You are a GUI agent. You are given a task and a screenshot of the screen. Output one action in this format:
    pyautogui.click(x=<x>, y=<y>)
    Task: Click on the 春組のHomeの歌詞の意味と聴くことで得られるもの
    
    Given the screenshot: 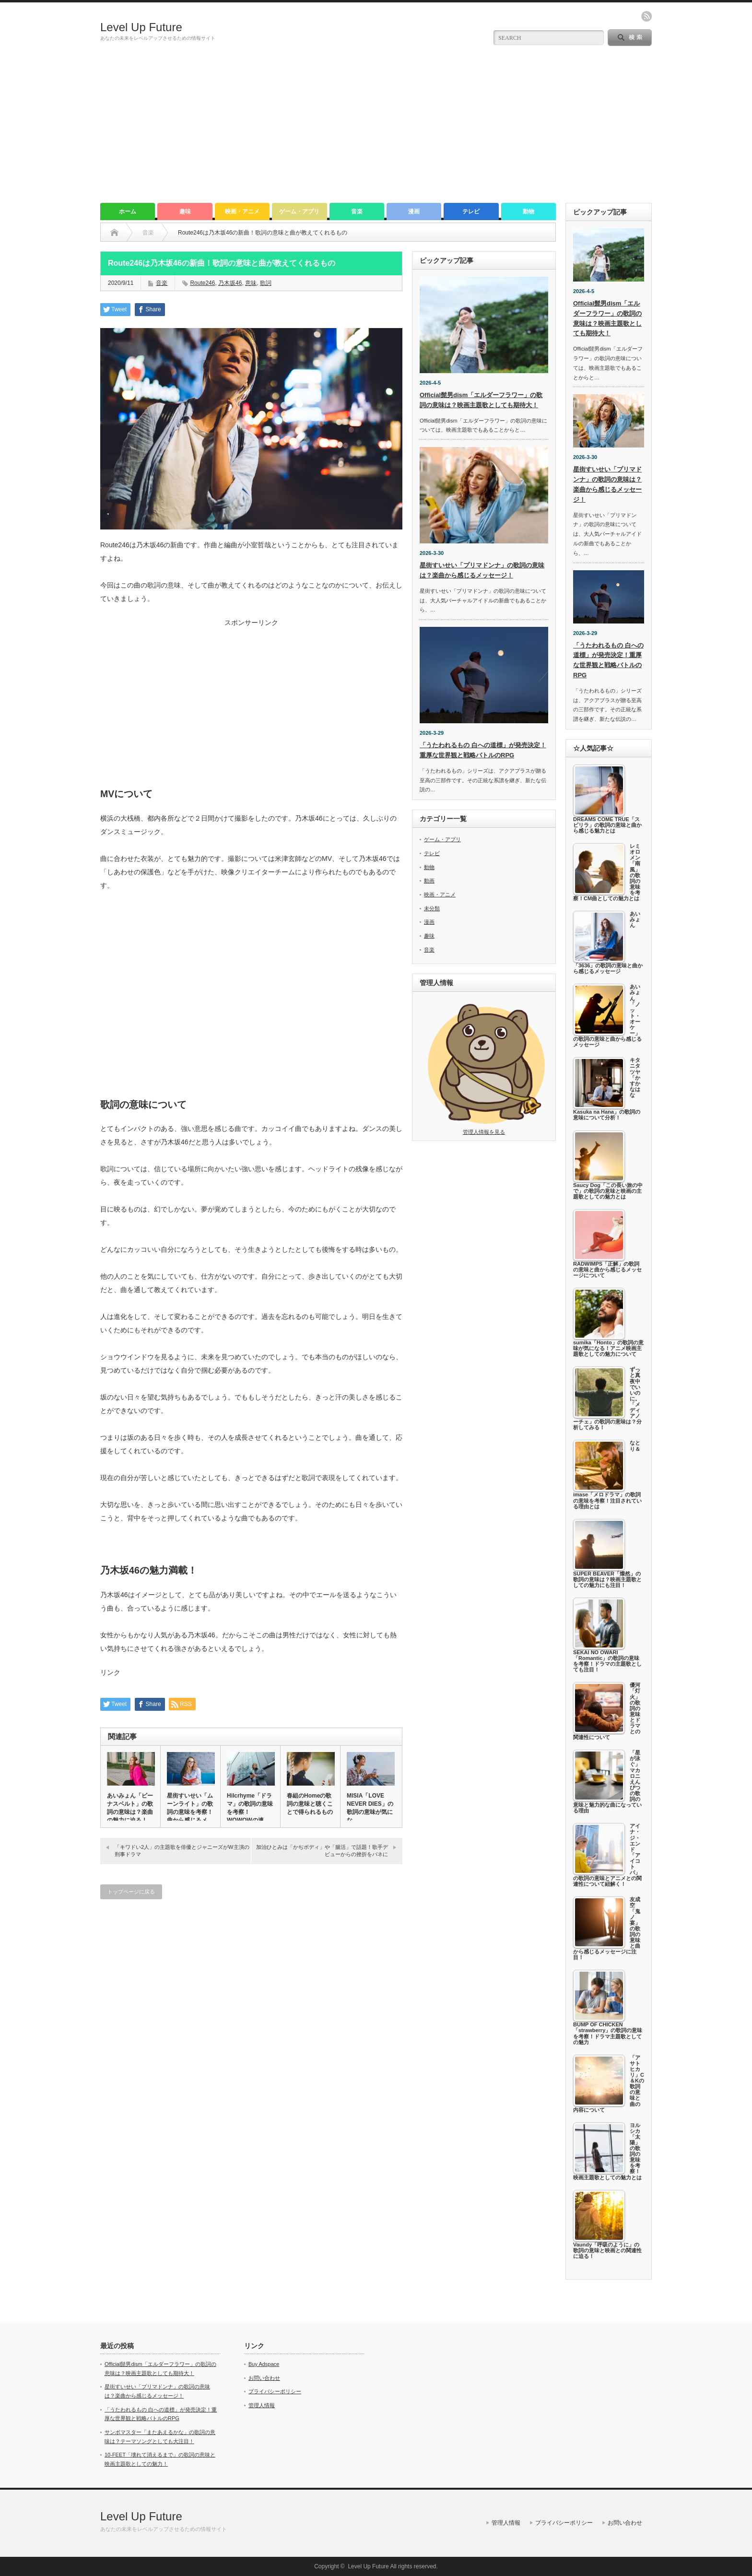 What is the action you would take?
    pyautogui.click(x=310, y=1803)
    